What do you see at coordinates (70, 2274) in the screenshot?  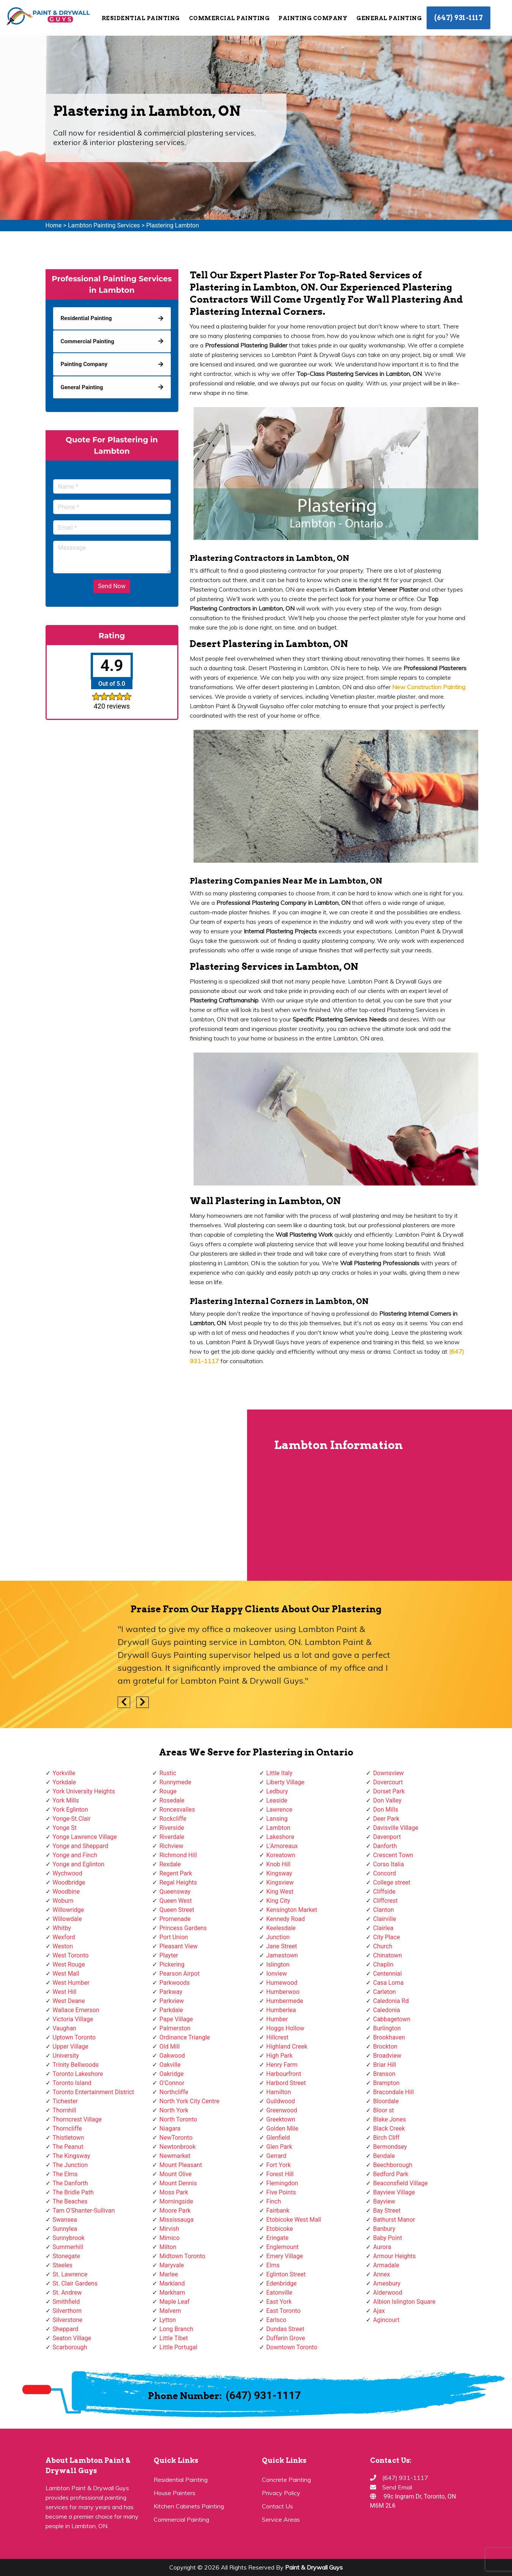 I see `St. Lawrence` at bounding box center [70, 2274].